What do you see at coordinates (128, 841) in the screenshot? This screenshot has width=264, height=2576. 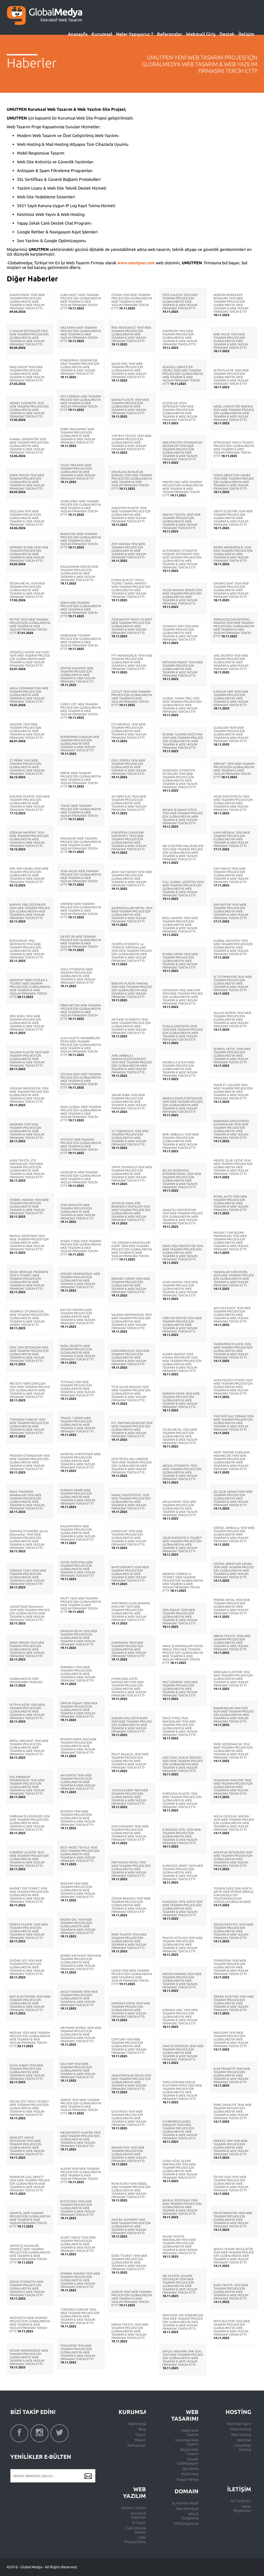 I see `EUROPEAN LEADESHİP UNİVERSİTY YENİ WEB TASARIM PROJESİ İÇİN GLOBALMEDYA WEB TASARIM & WEB YAZILIM FİRMASINI TERCİH ETTİ!` at bounding box center [128, 841].